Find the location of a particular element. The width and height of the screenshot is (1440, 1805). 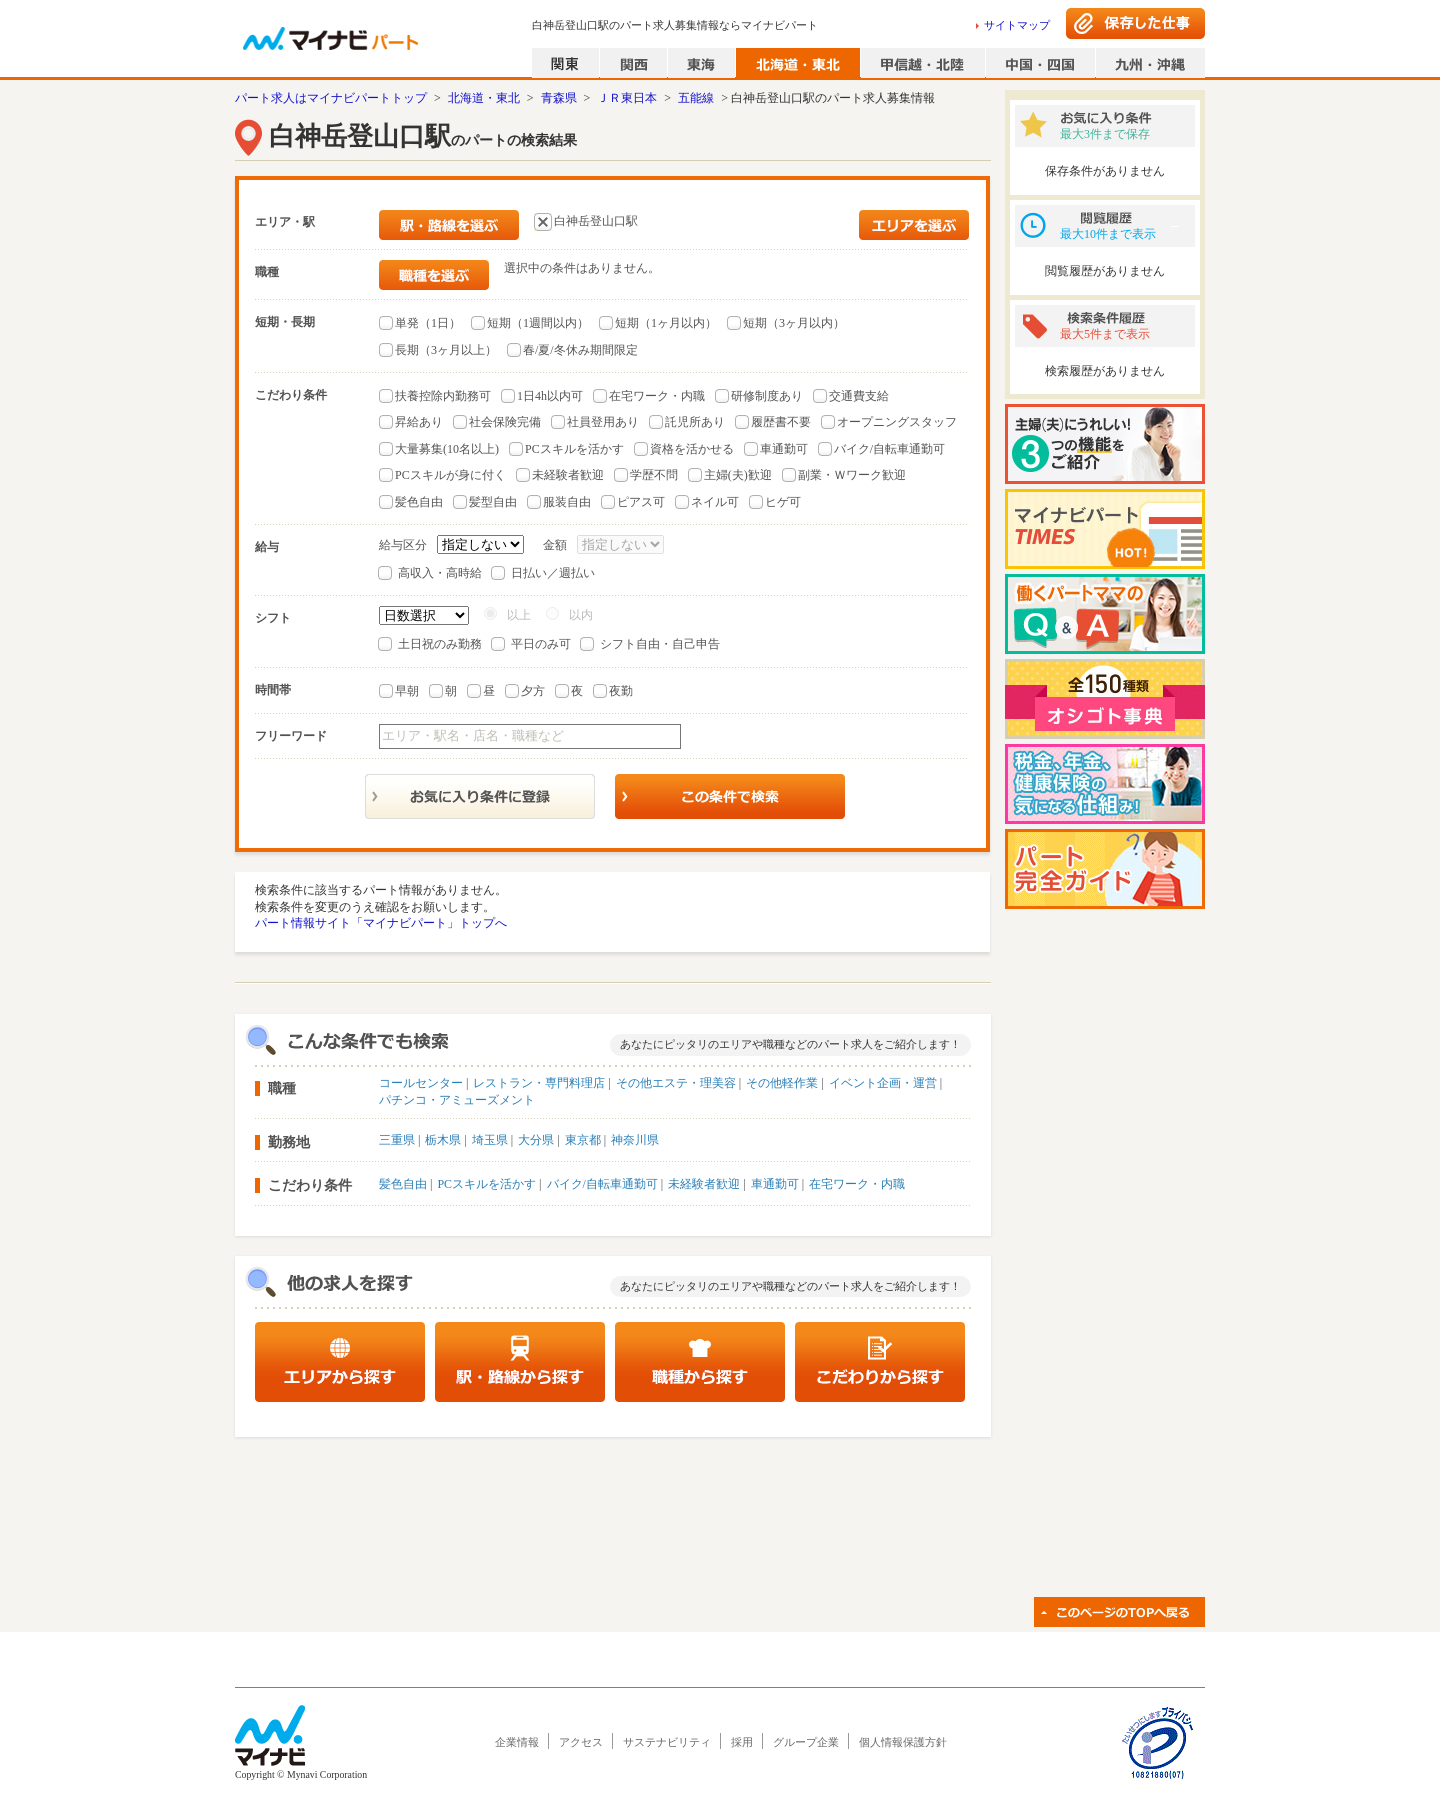

在宅ワーク・内職 is located at coordinates (657, 396).